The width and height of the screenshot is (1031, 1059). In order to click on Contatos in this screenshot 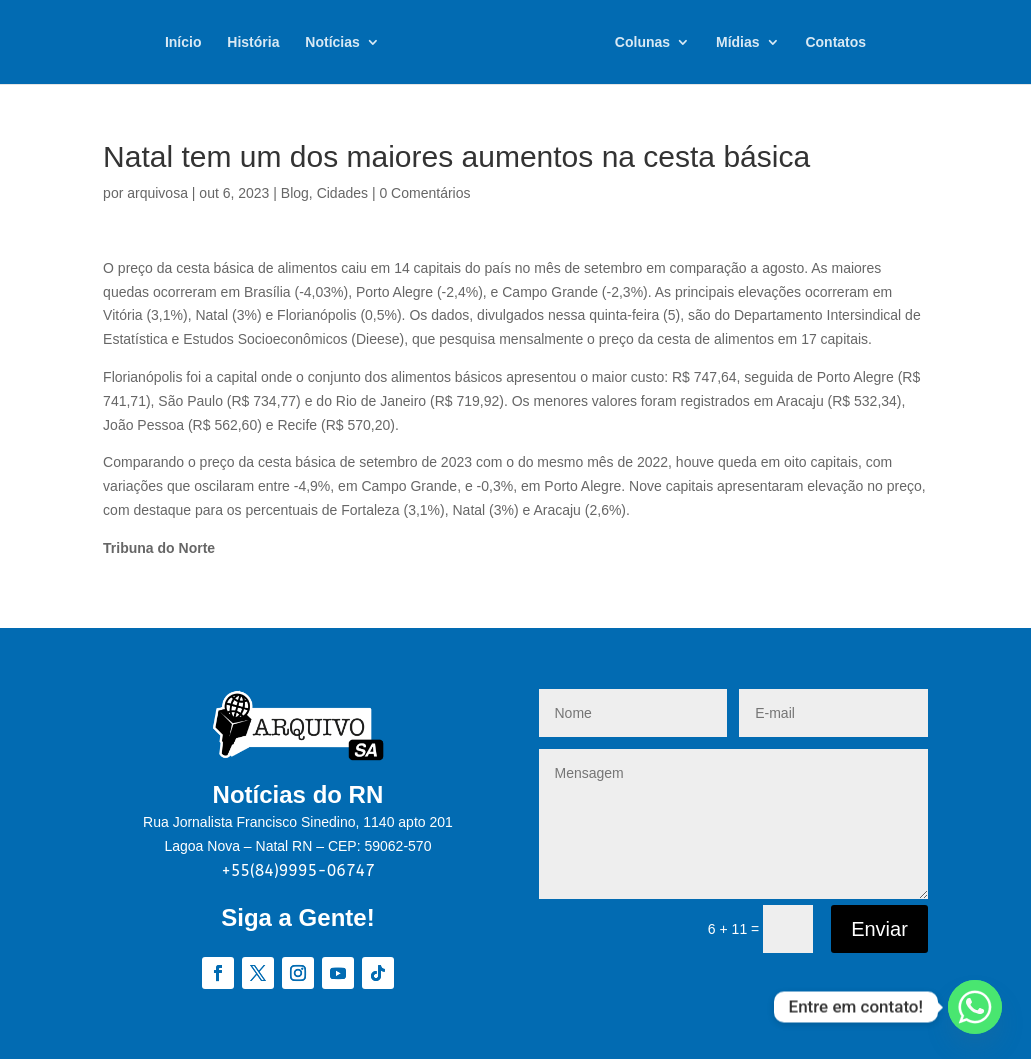, I will do `click(835, 42)`.